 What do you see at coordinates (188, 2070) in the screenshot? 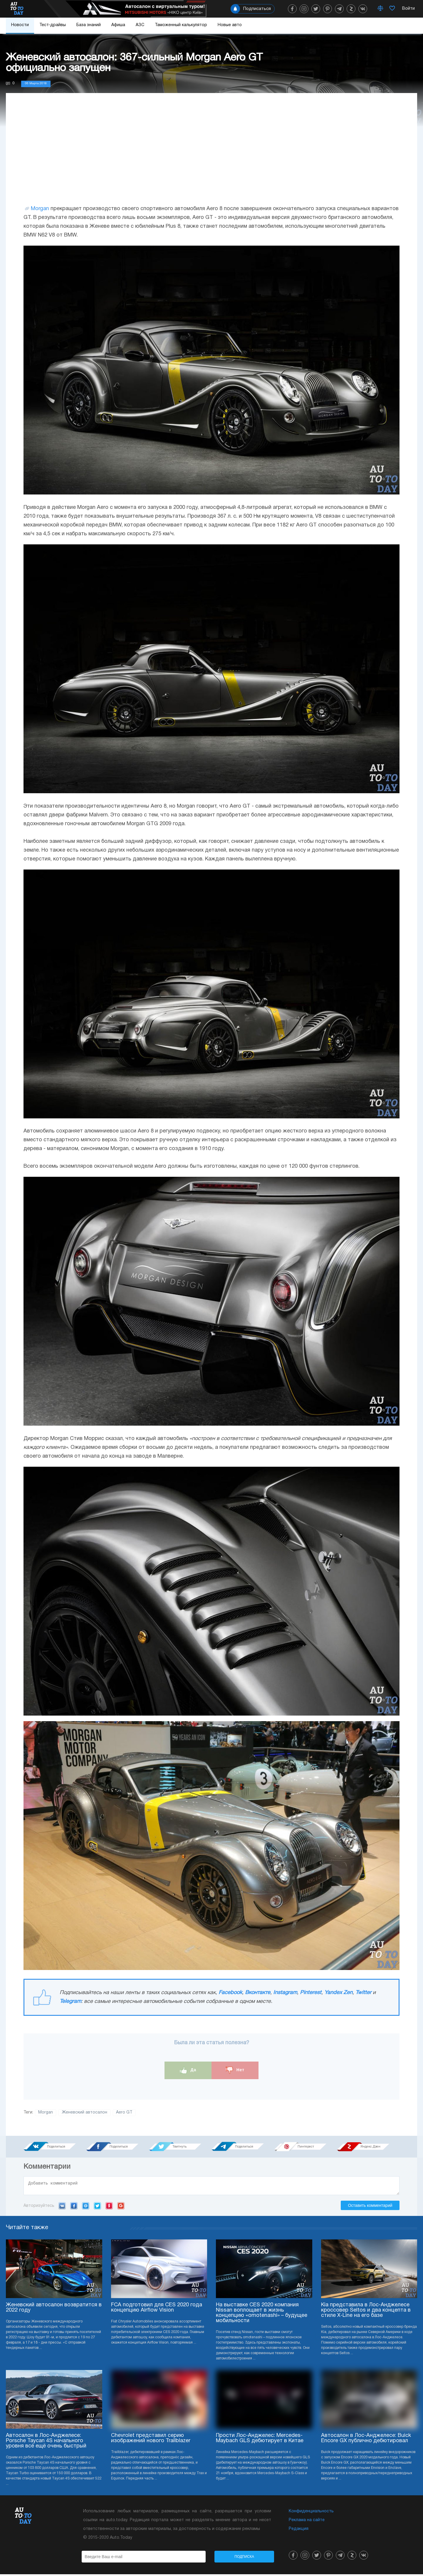
I see `Да` at bounding box center [188, 2070].